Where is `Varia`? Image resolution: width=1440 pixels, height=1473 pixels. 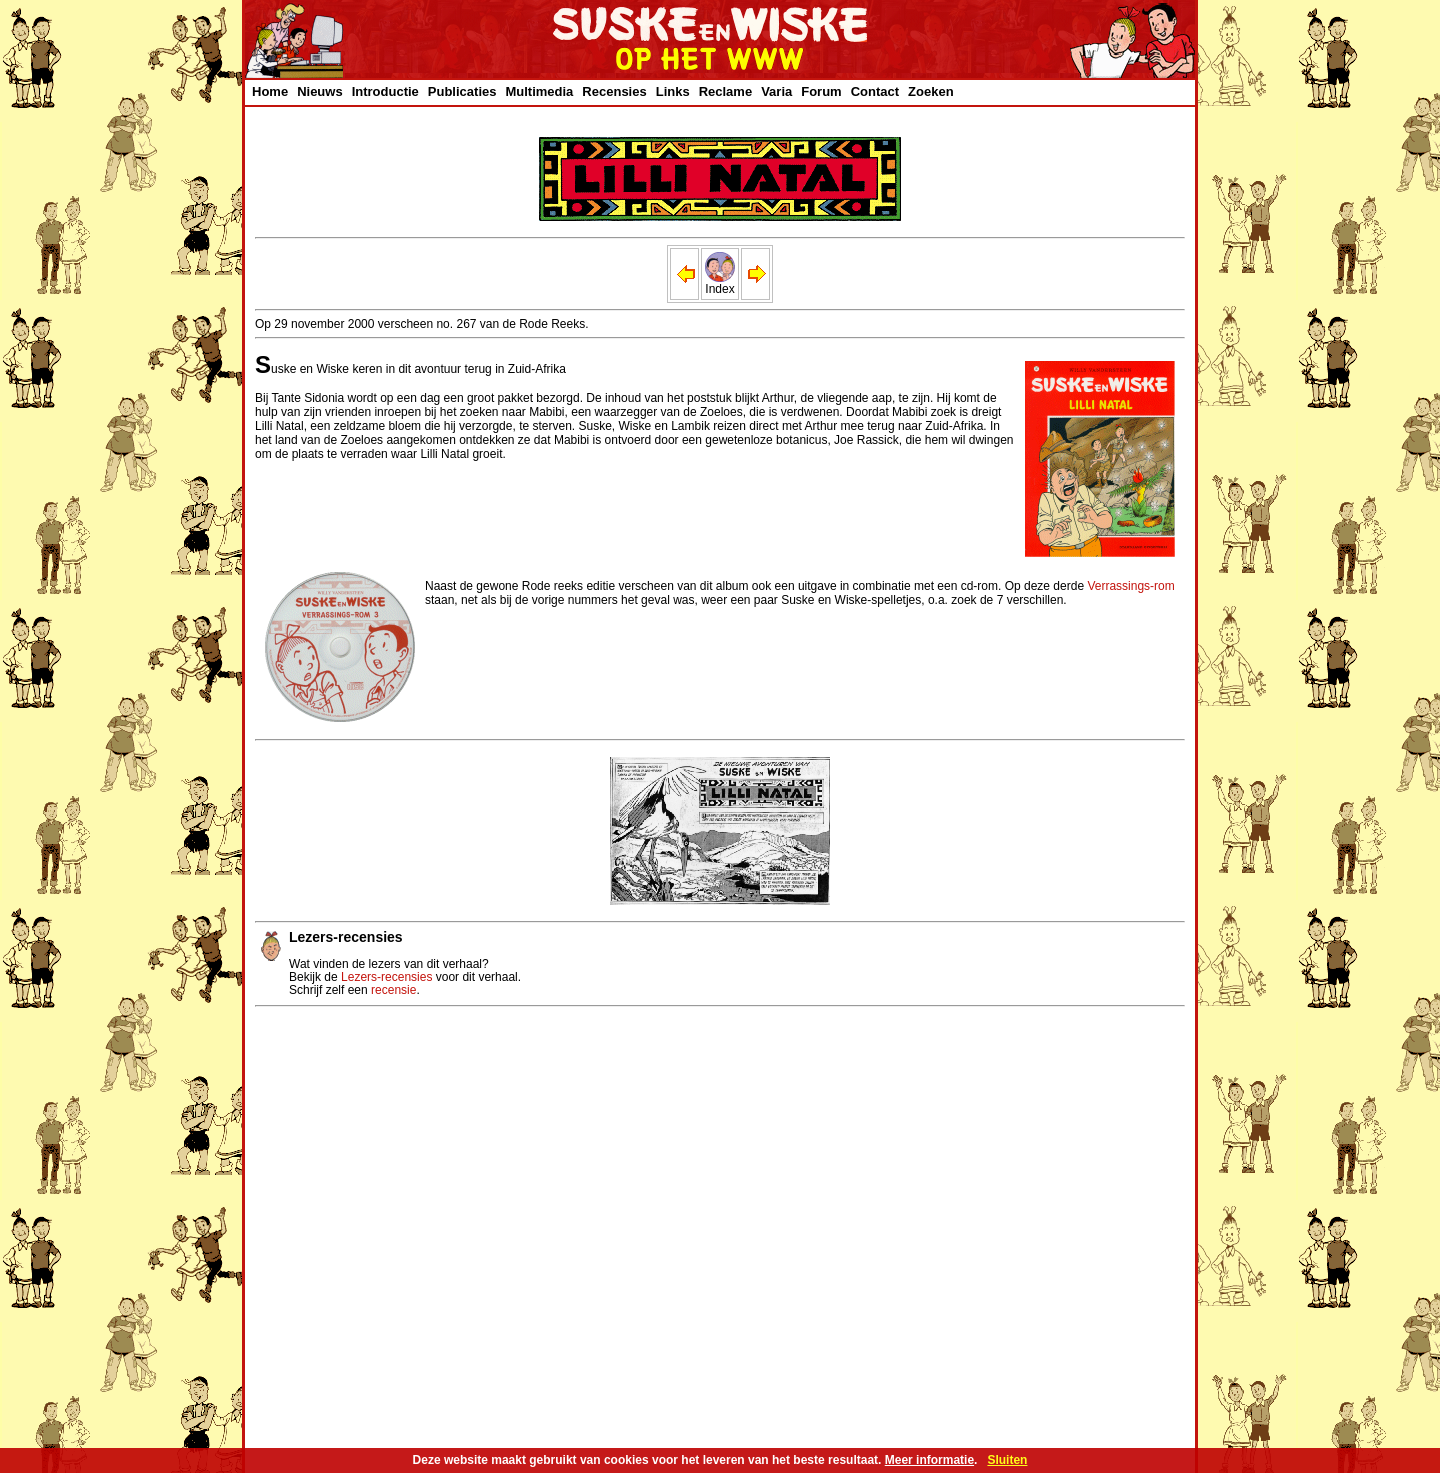
Varia is located at coordinates (776, 91).